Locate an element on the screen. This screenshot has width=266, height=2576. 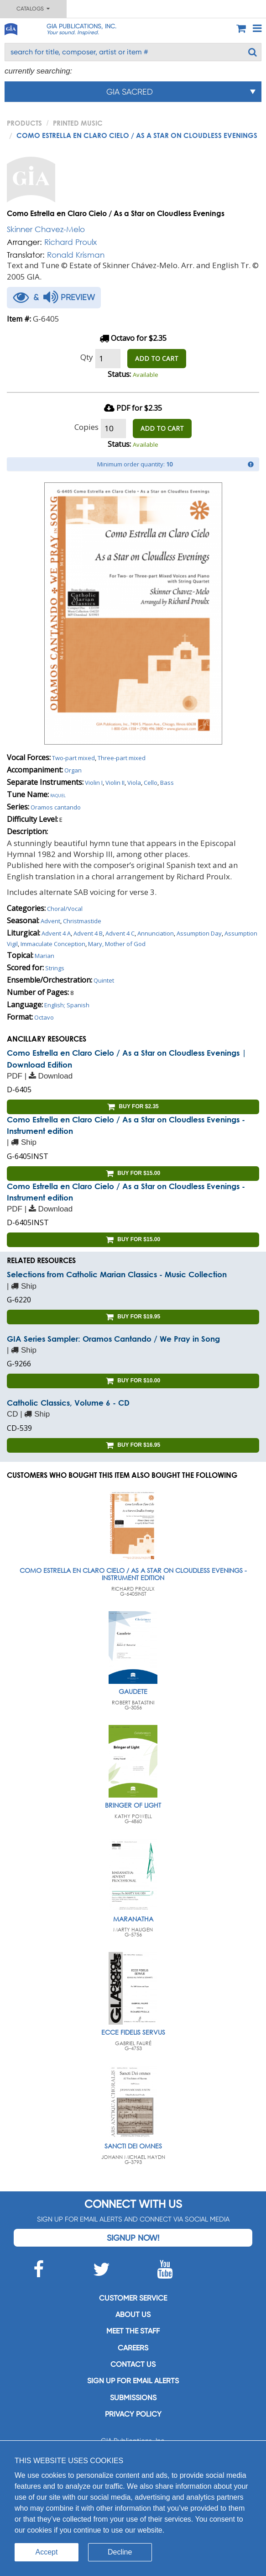
Organ is located at coordinates (73, 770).